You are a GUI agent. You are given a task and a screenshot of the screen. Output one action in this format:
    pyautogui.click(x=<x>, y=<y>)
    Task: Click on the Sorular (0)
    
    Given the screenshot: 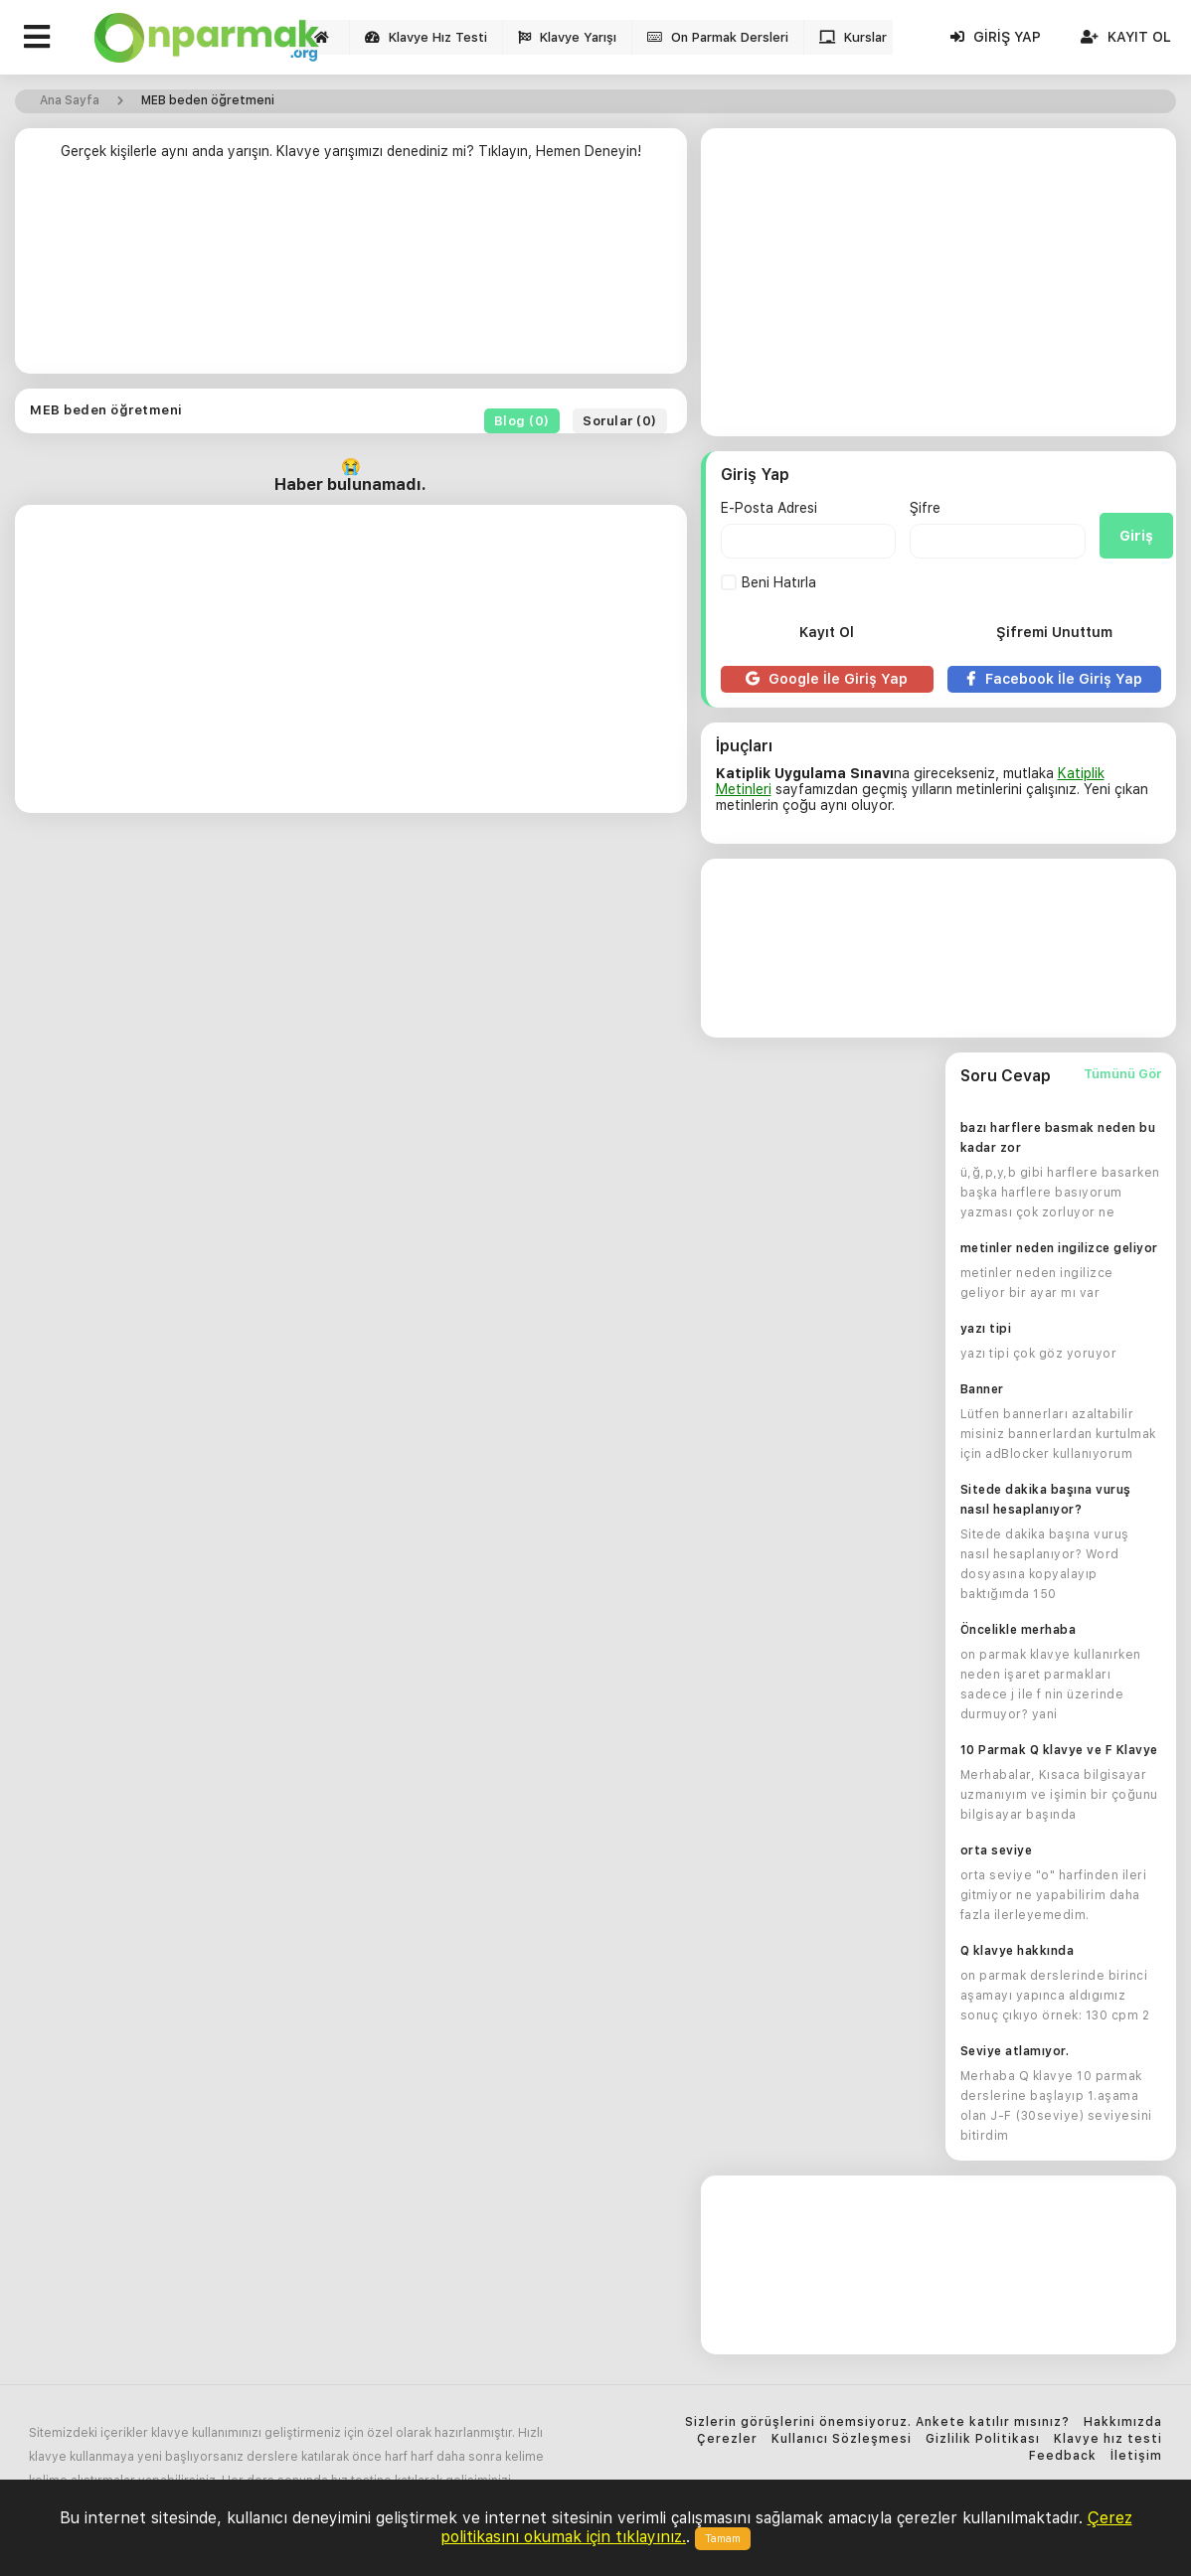 What is the action you would take?
    pyautogui.click(x=620, y=420)
    